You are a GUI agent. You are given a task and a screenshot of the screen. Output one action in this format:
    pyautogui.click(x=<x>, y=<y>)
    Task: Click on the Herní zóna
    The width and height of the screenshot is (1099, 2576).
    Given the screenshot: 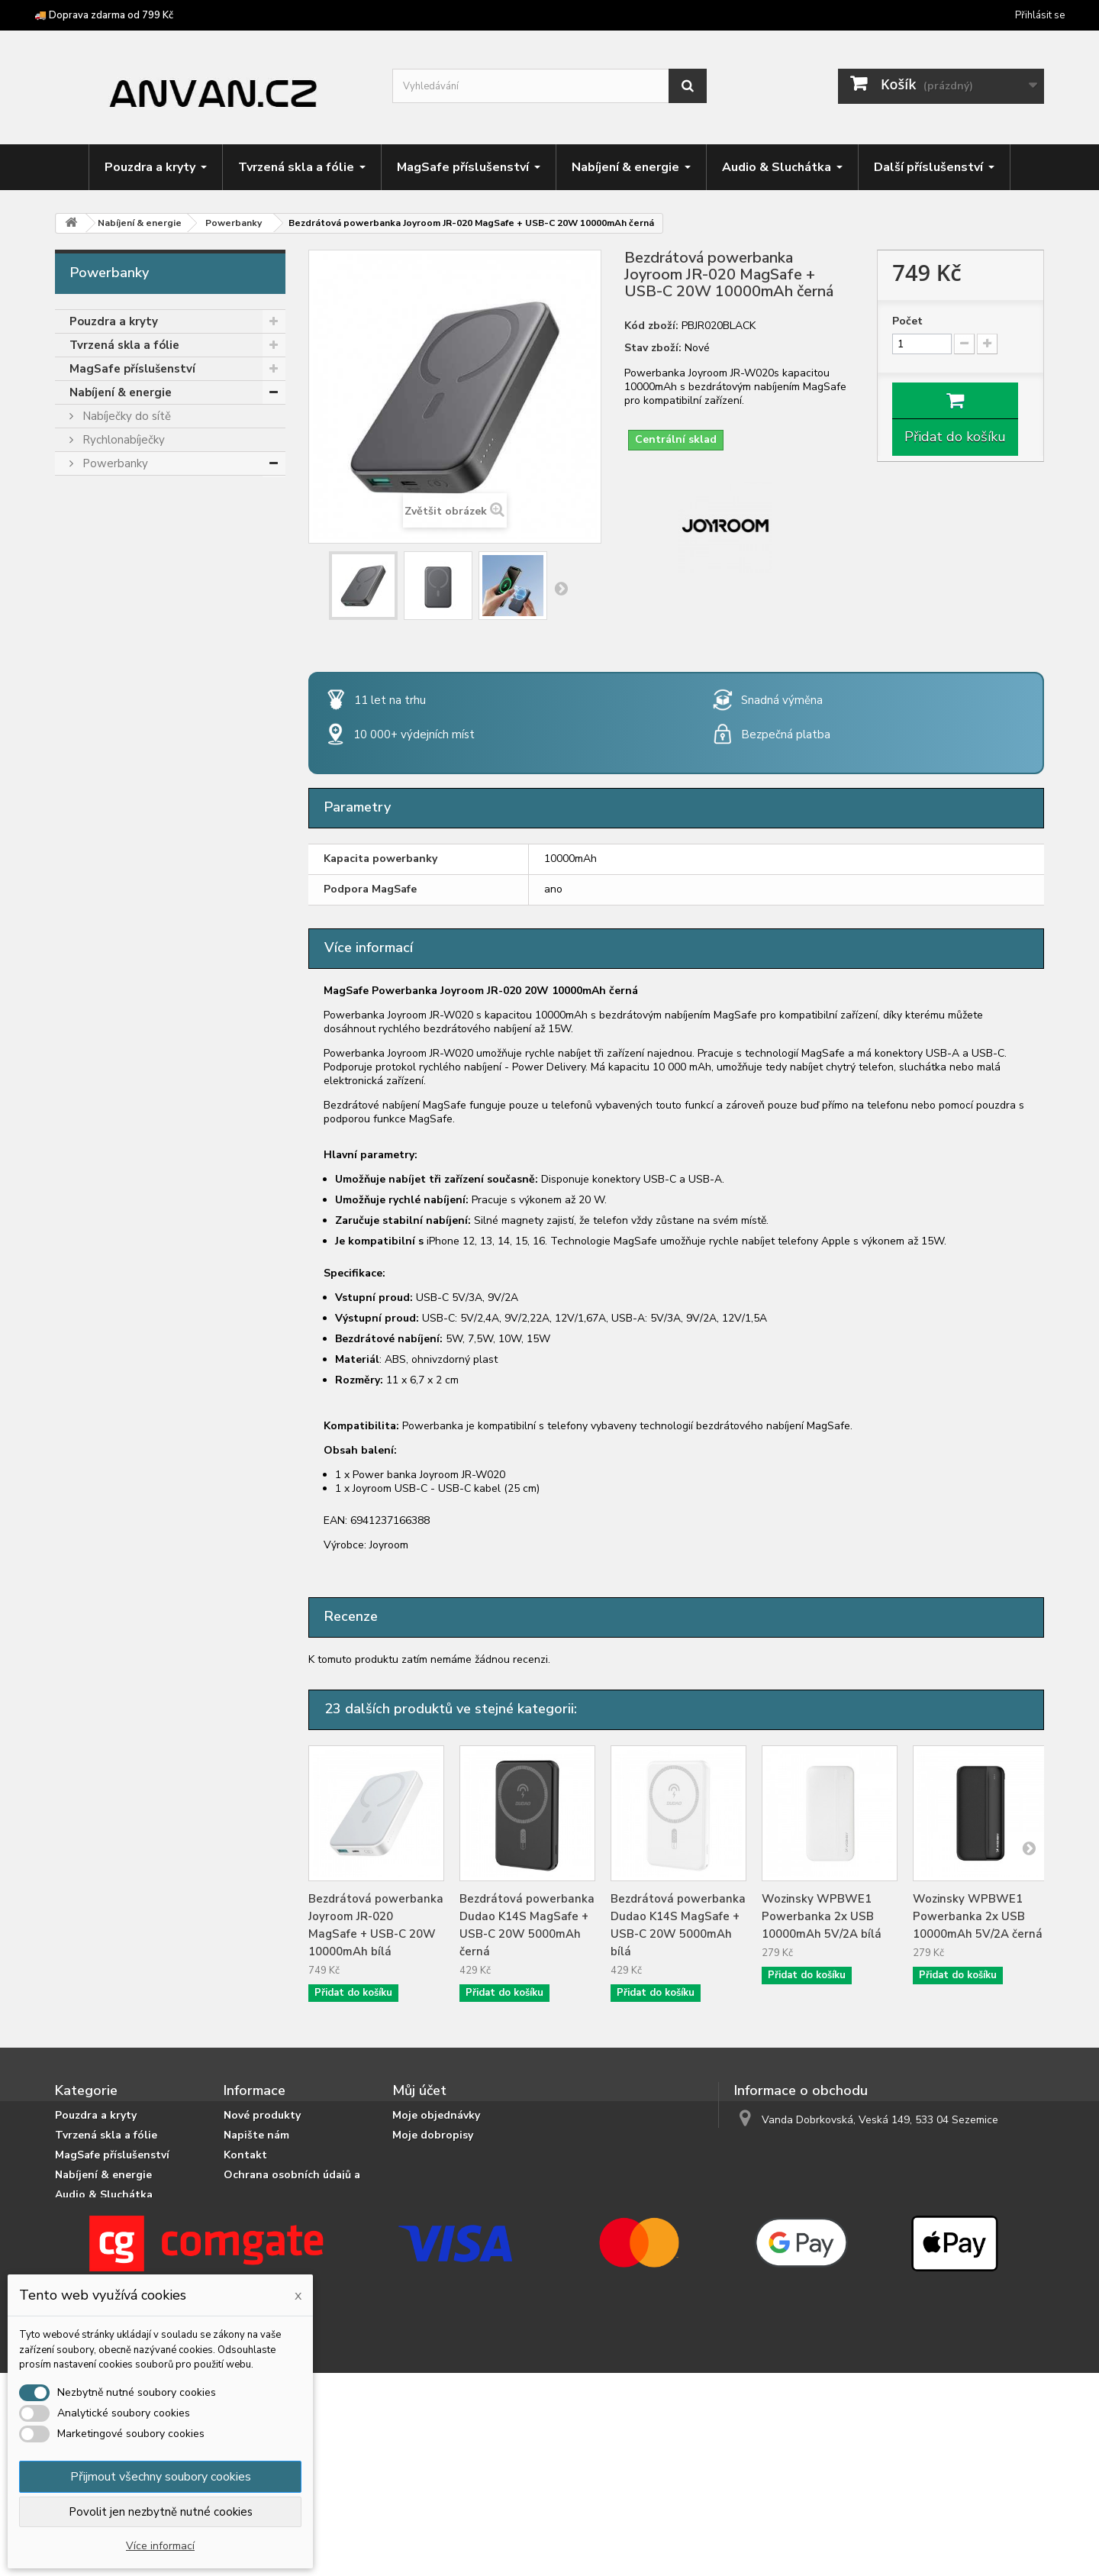 What is the action you would take?
    pyautogui.click(x=99, y=700)
    